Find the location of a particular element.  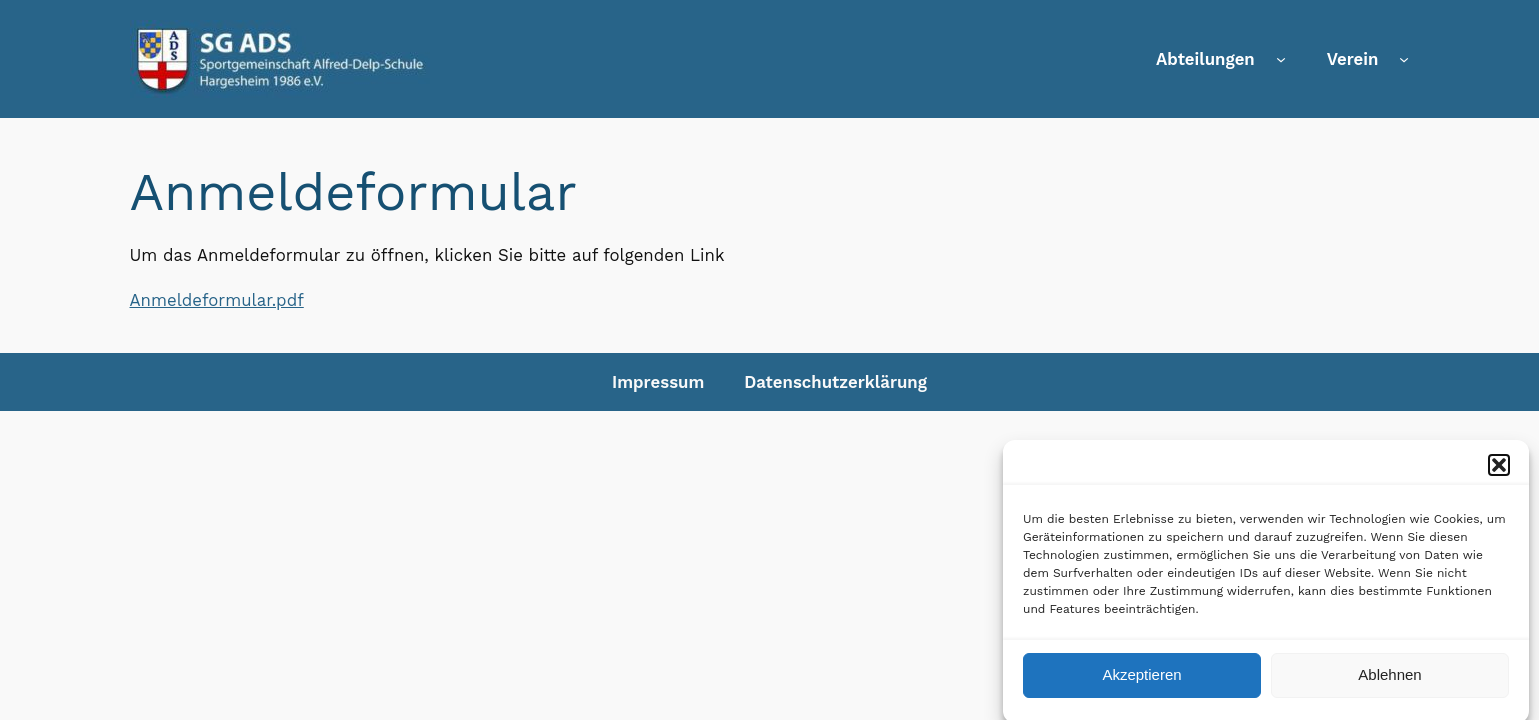

Ablehnen is located at coordinates (1389, 679).